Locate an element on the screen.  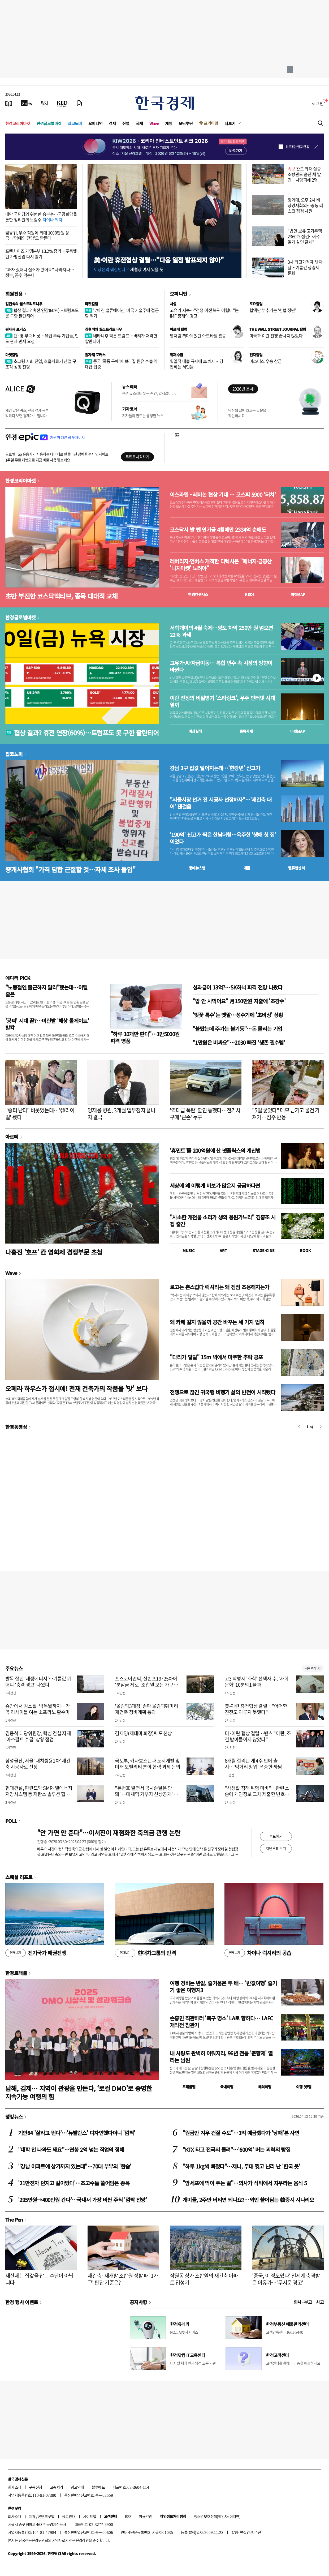
코스닥서 발 뺀 연기금 4월에만 2334억 순매도 is located at coordinates (218, 529).